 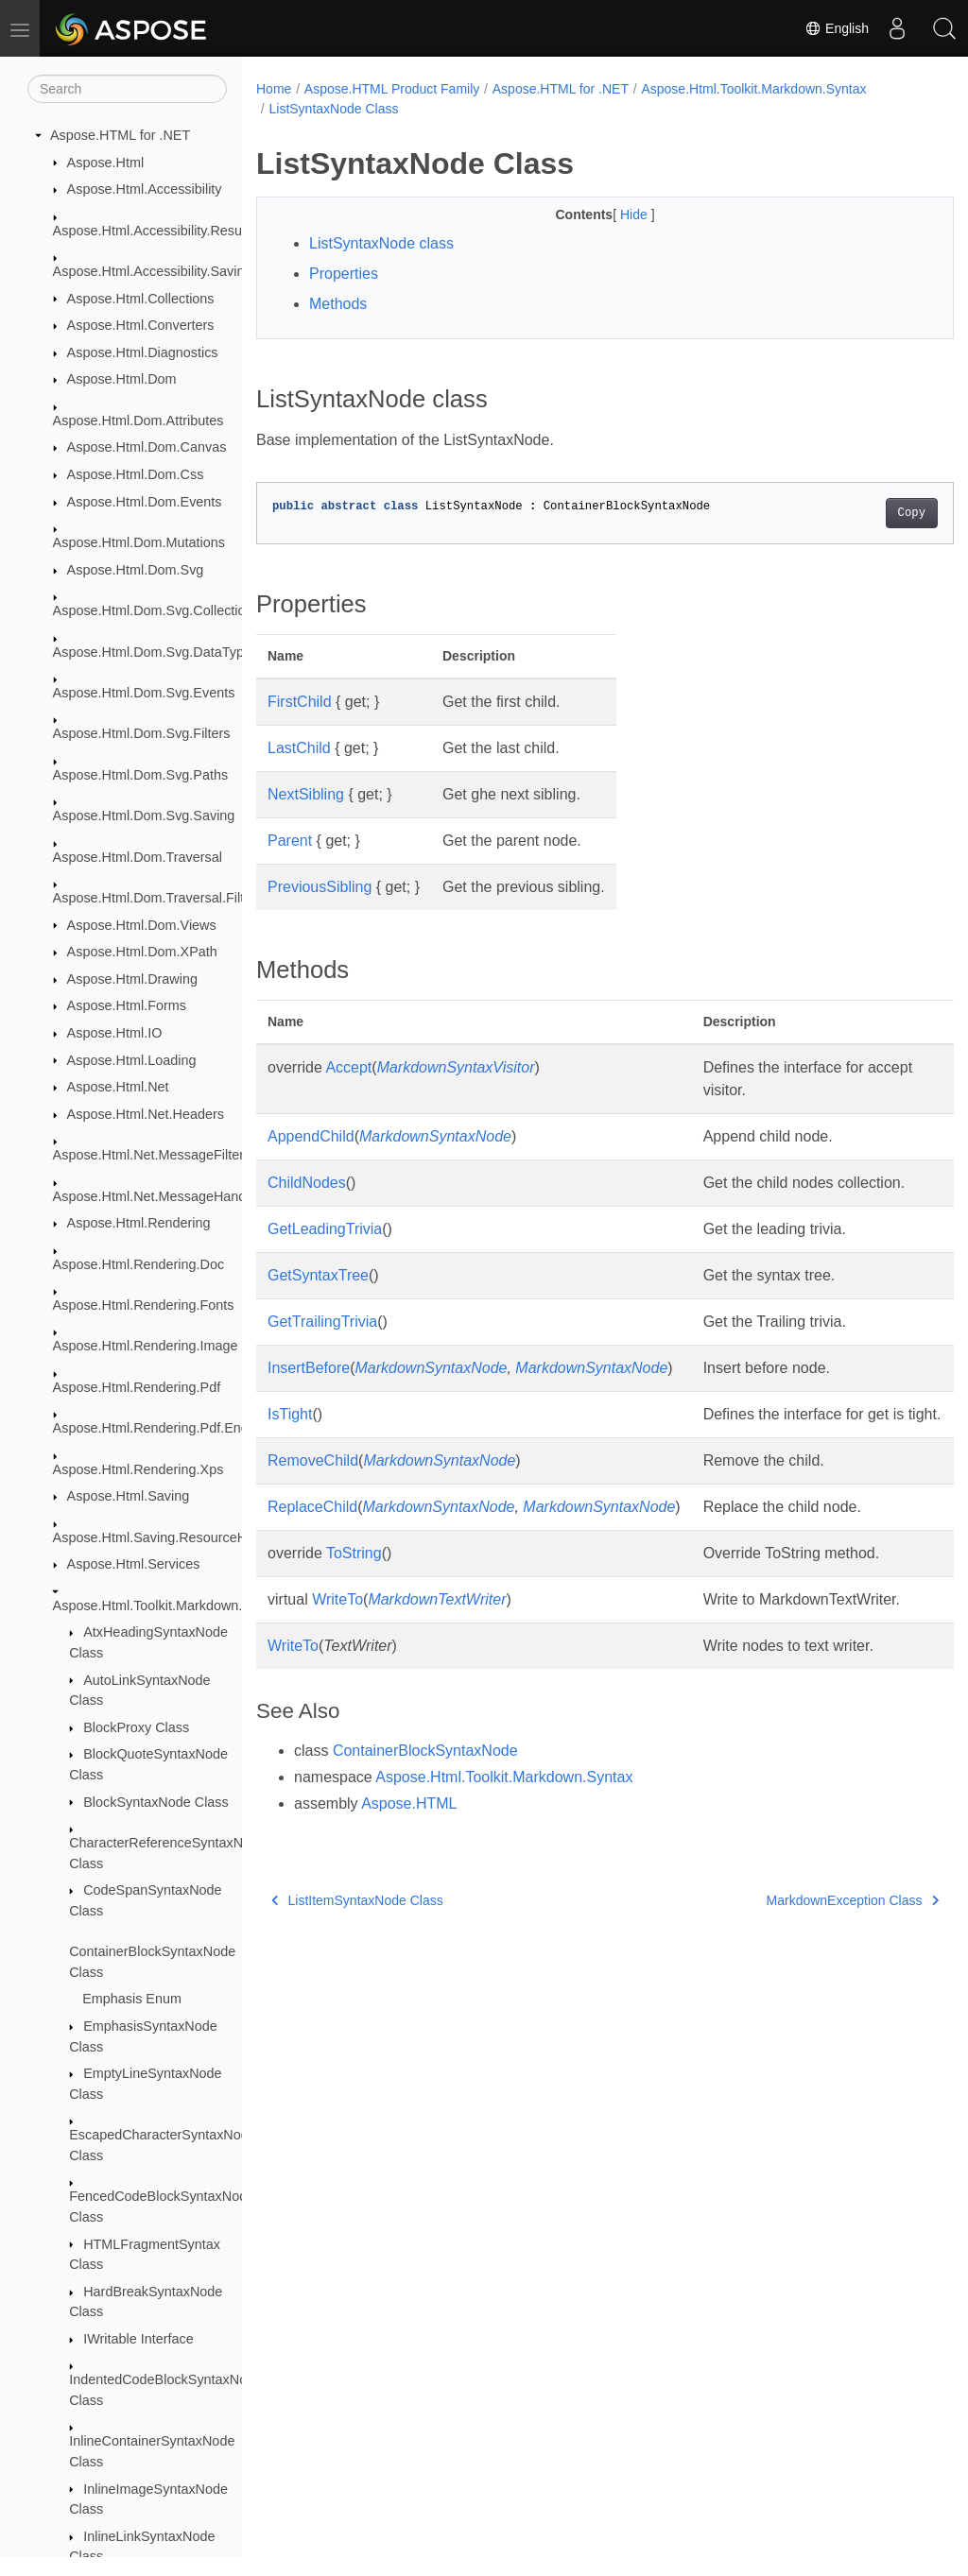 I want to click on Aspose.Html.Dom.XPath, so click(x=142, y=951).